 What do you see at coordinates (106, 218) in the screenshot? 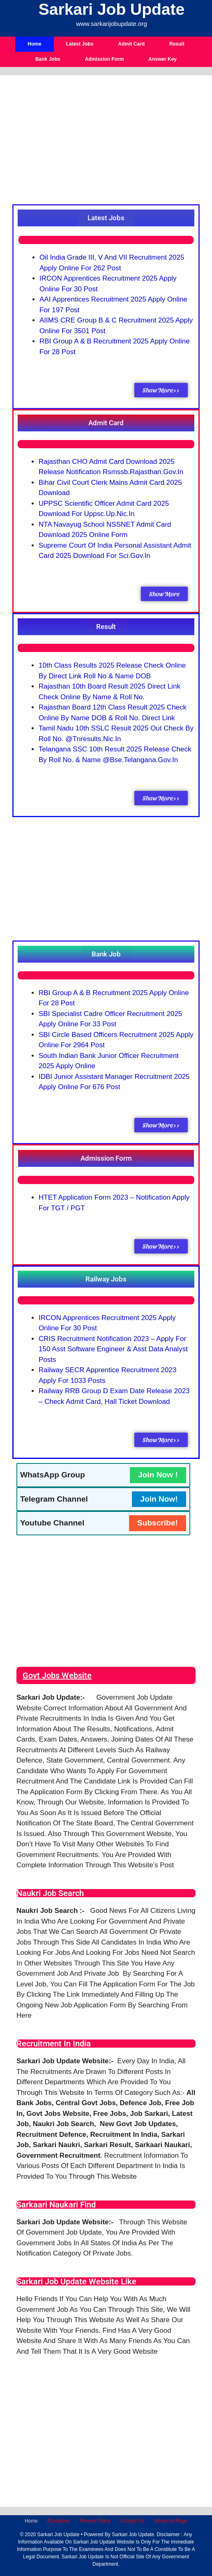
I see `[button]` at bounding box center [106, 218].